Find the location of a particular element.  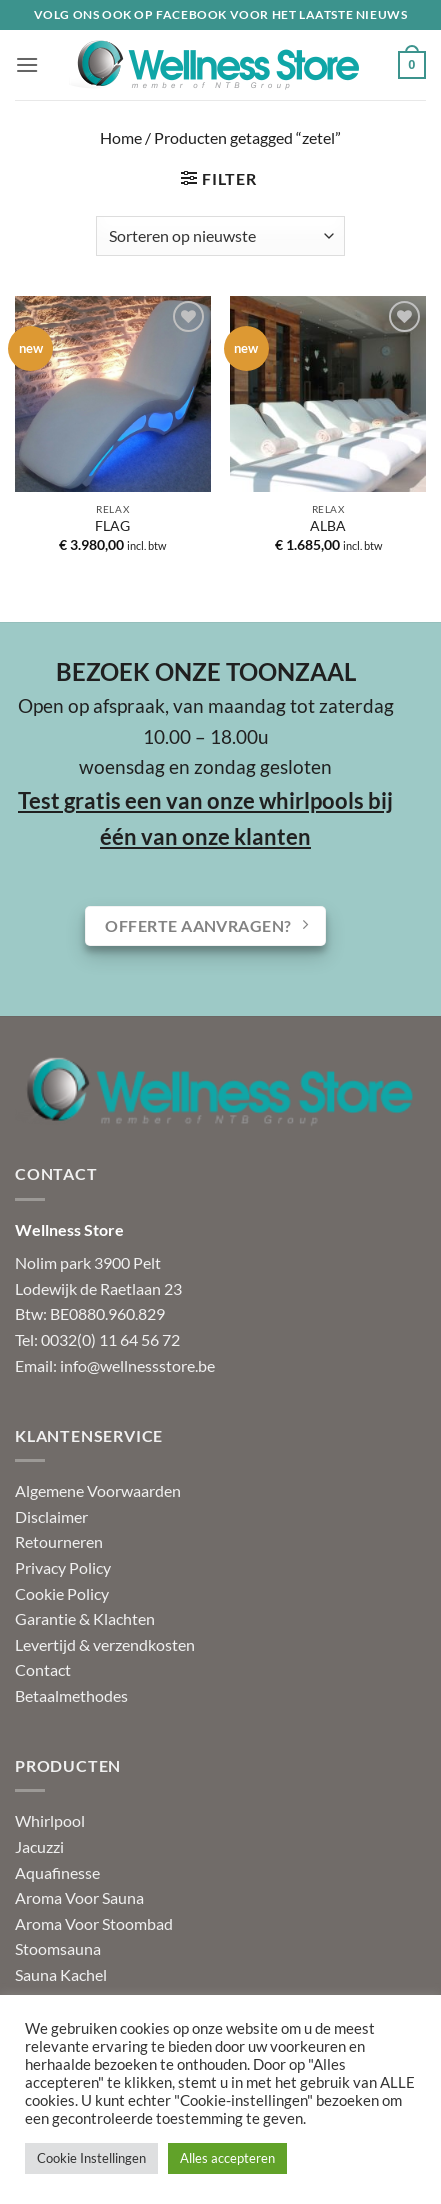

Betaalmethodes is located at coordinates (71, 1695).